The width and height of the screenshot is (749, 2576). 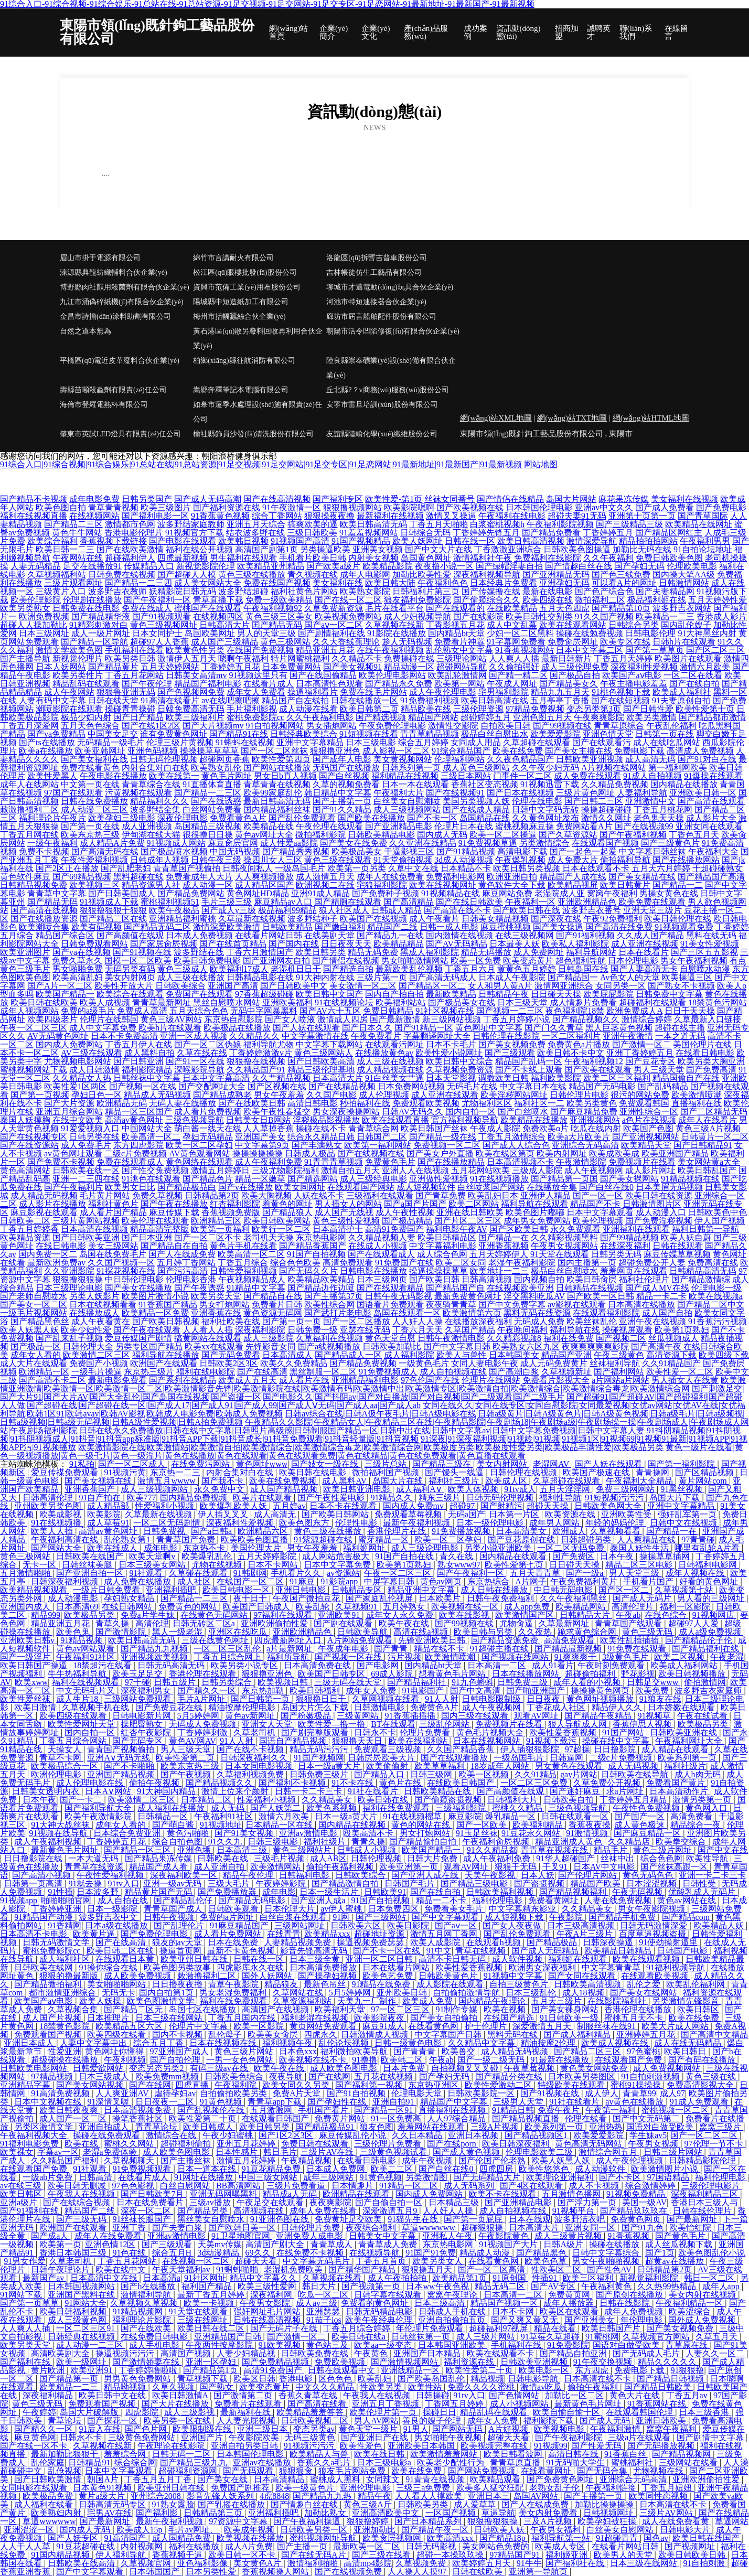 What do you see at coordinates (353, 2470) in the screenshot?
I see `狼友毛片网站免费` at bounding box center [353, 2470].